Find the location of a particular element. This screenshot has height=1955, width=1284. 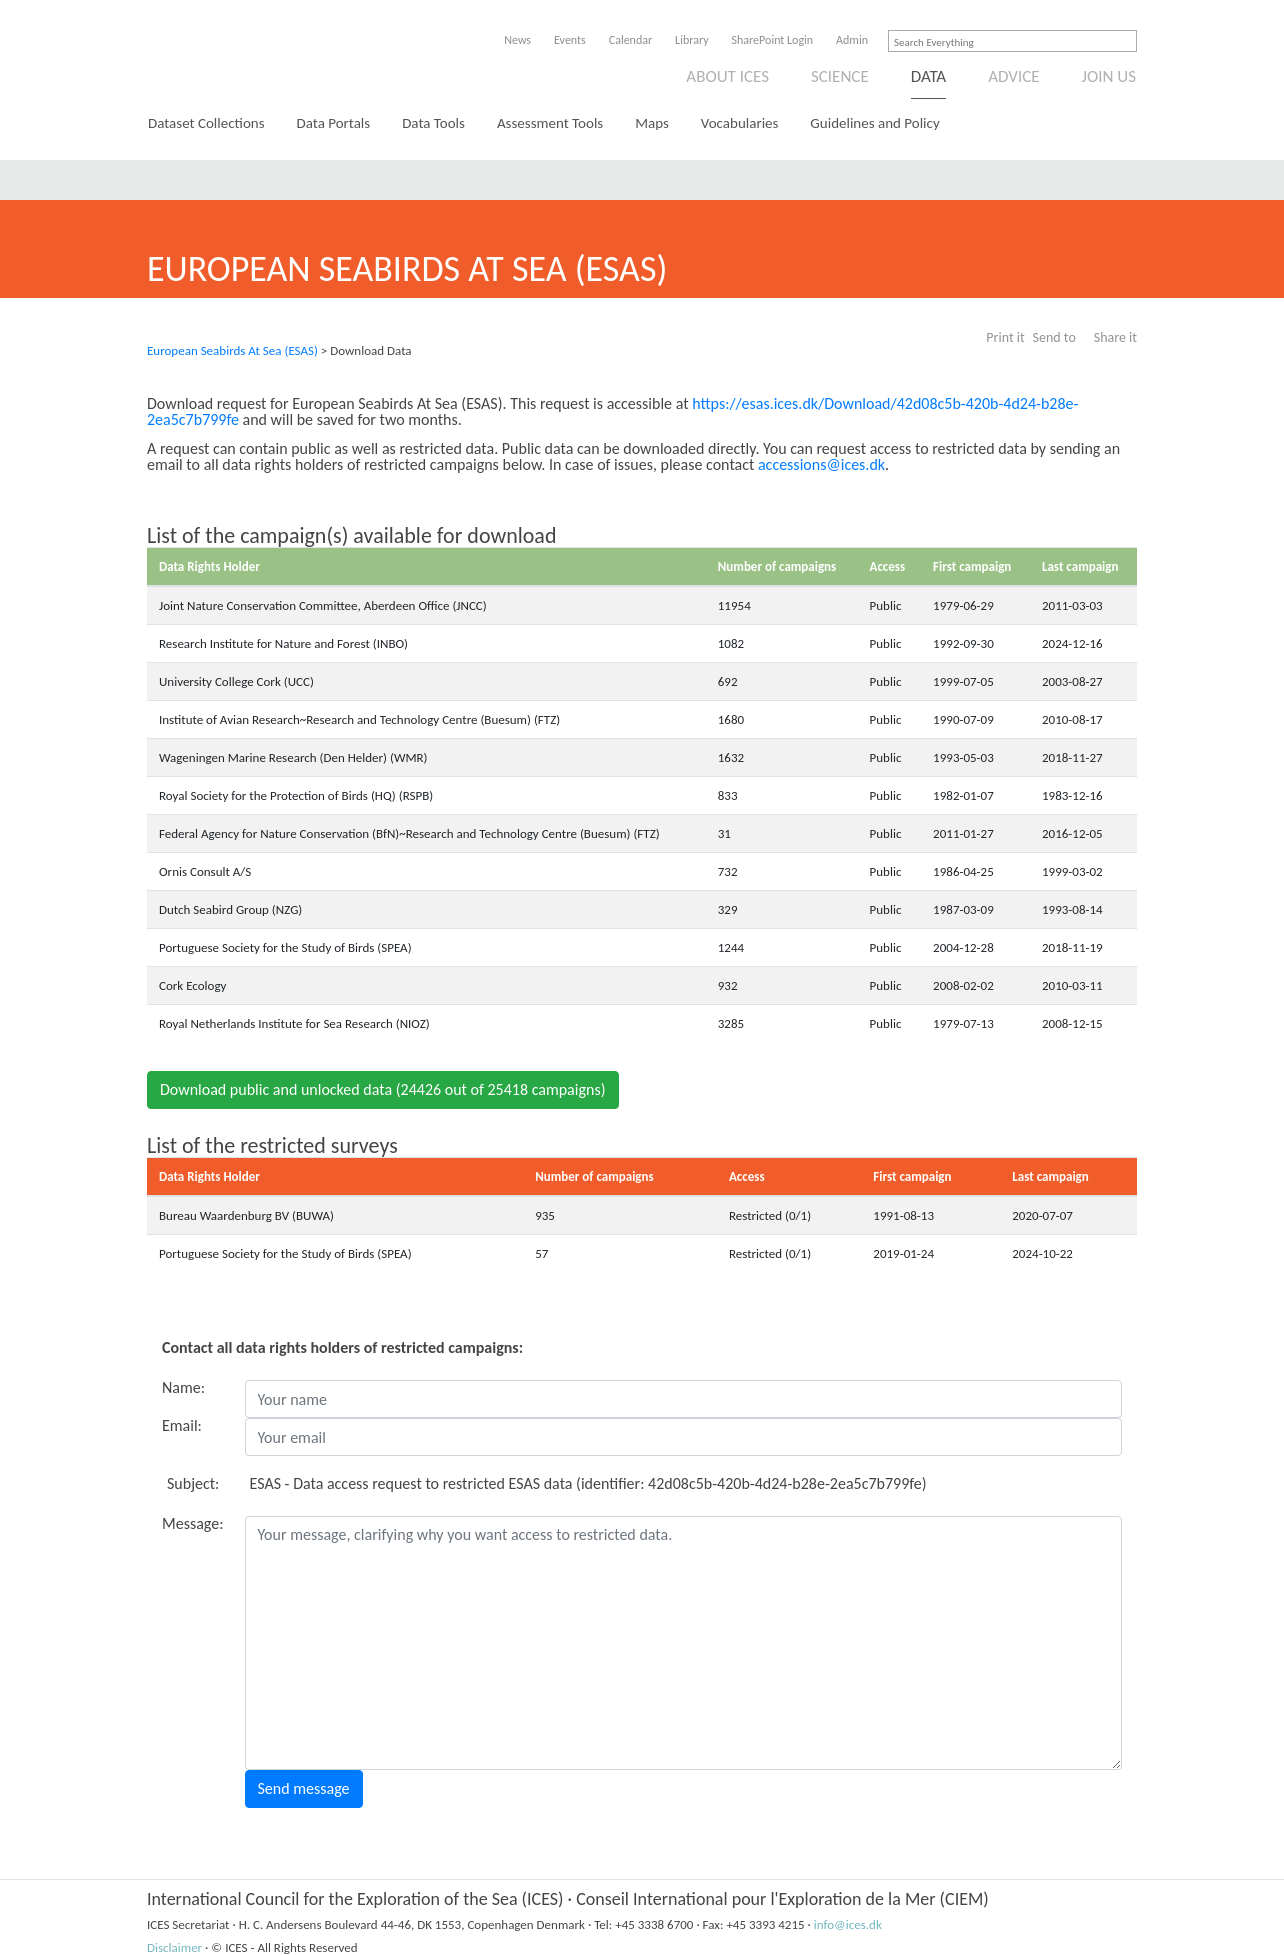

Dataset Collections is located at coordinates (206, 123).